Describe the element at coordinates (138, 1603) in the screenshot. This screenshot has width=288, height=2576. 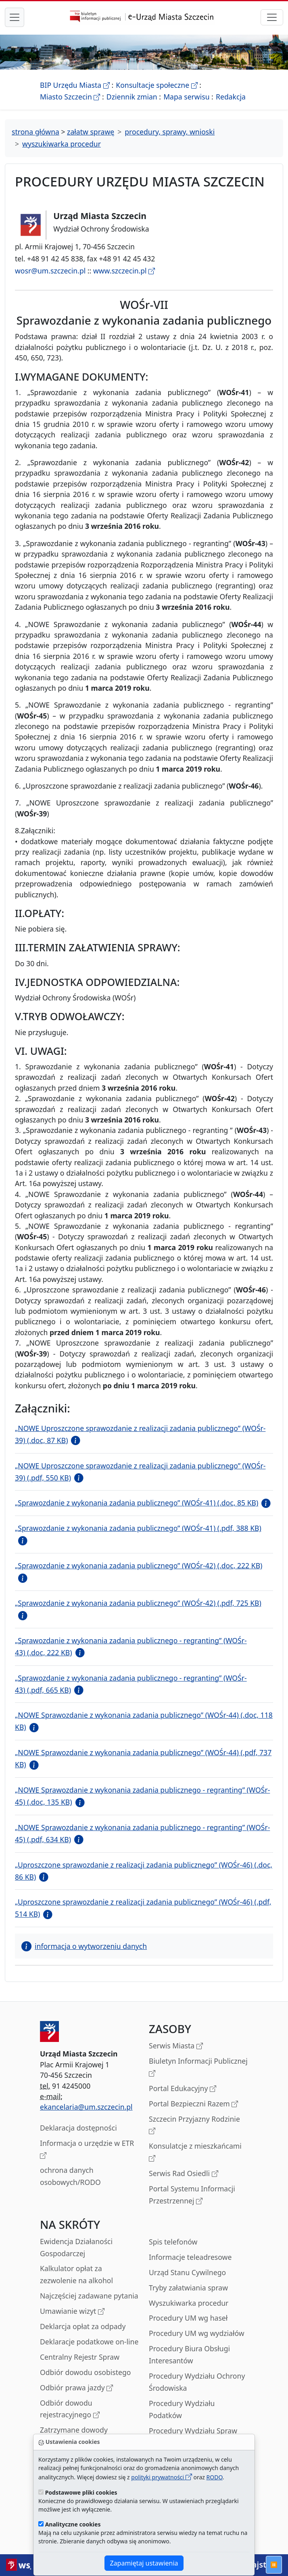
I see `„Sprawozdanie z wykonania zadania publicznego” (WOŚr-42) (.pdf, 725 KB)` at that location.